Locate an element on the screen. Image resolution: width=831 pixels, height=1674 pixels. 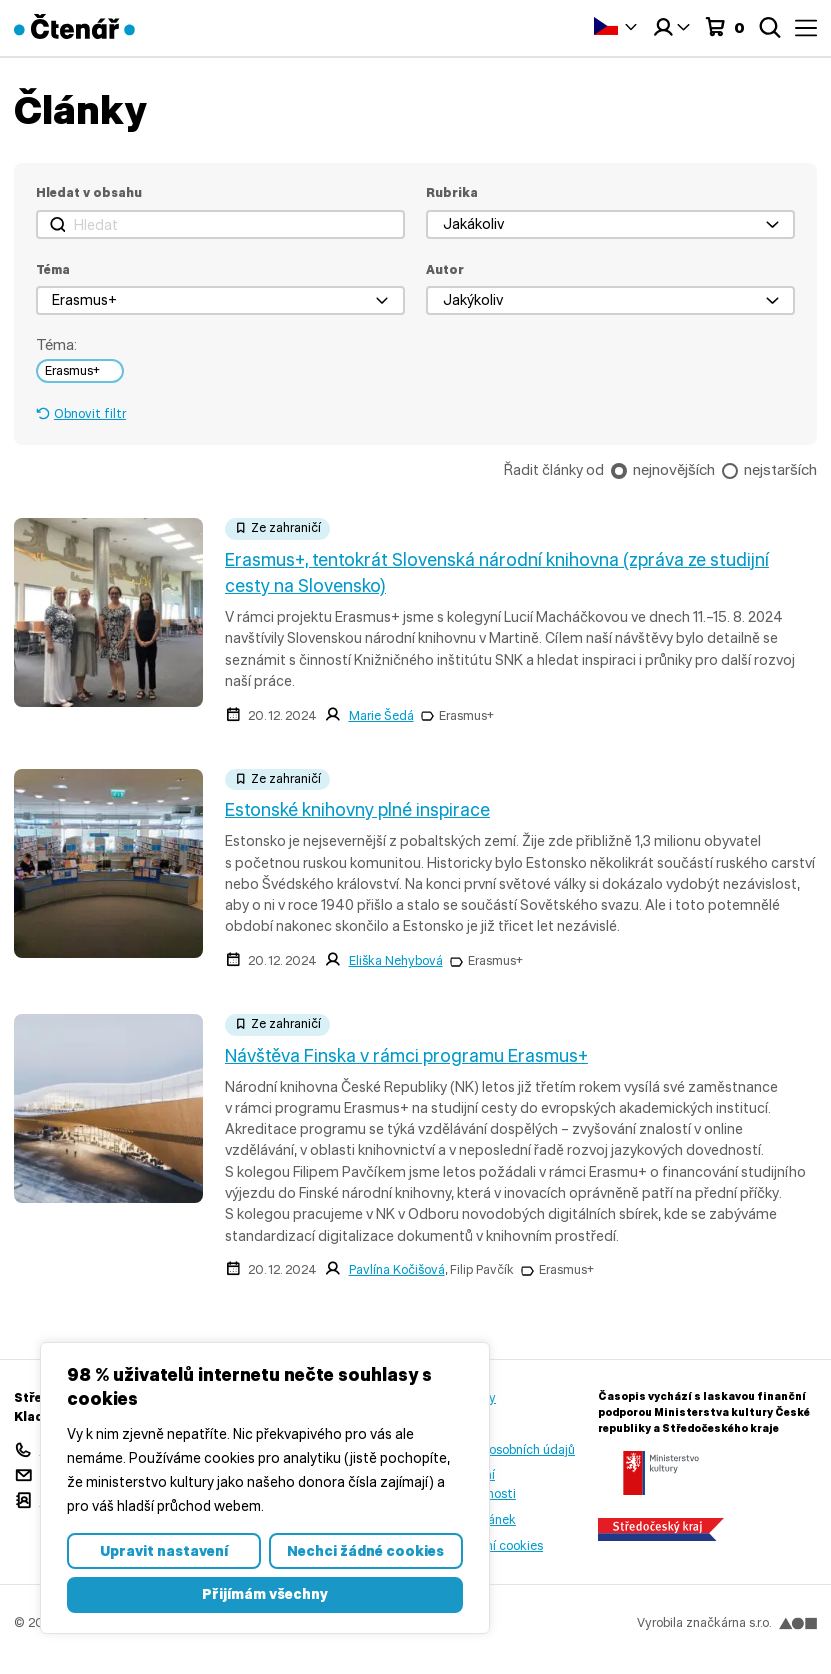
Pavlína Kočišová is located at coordinates (397, 1269).